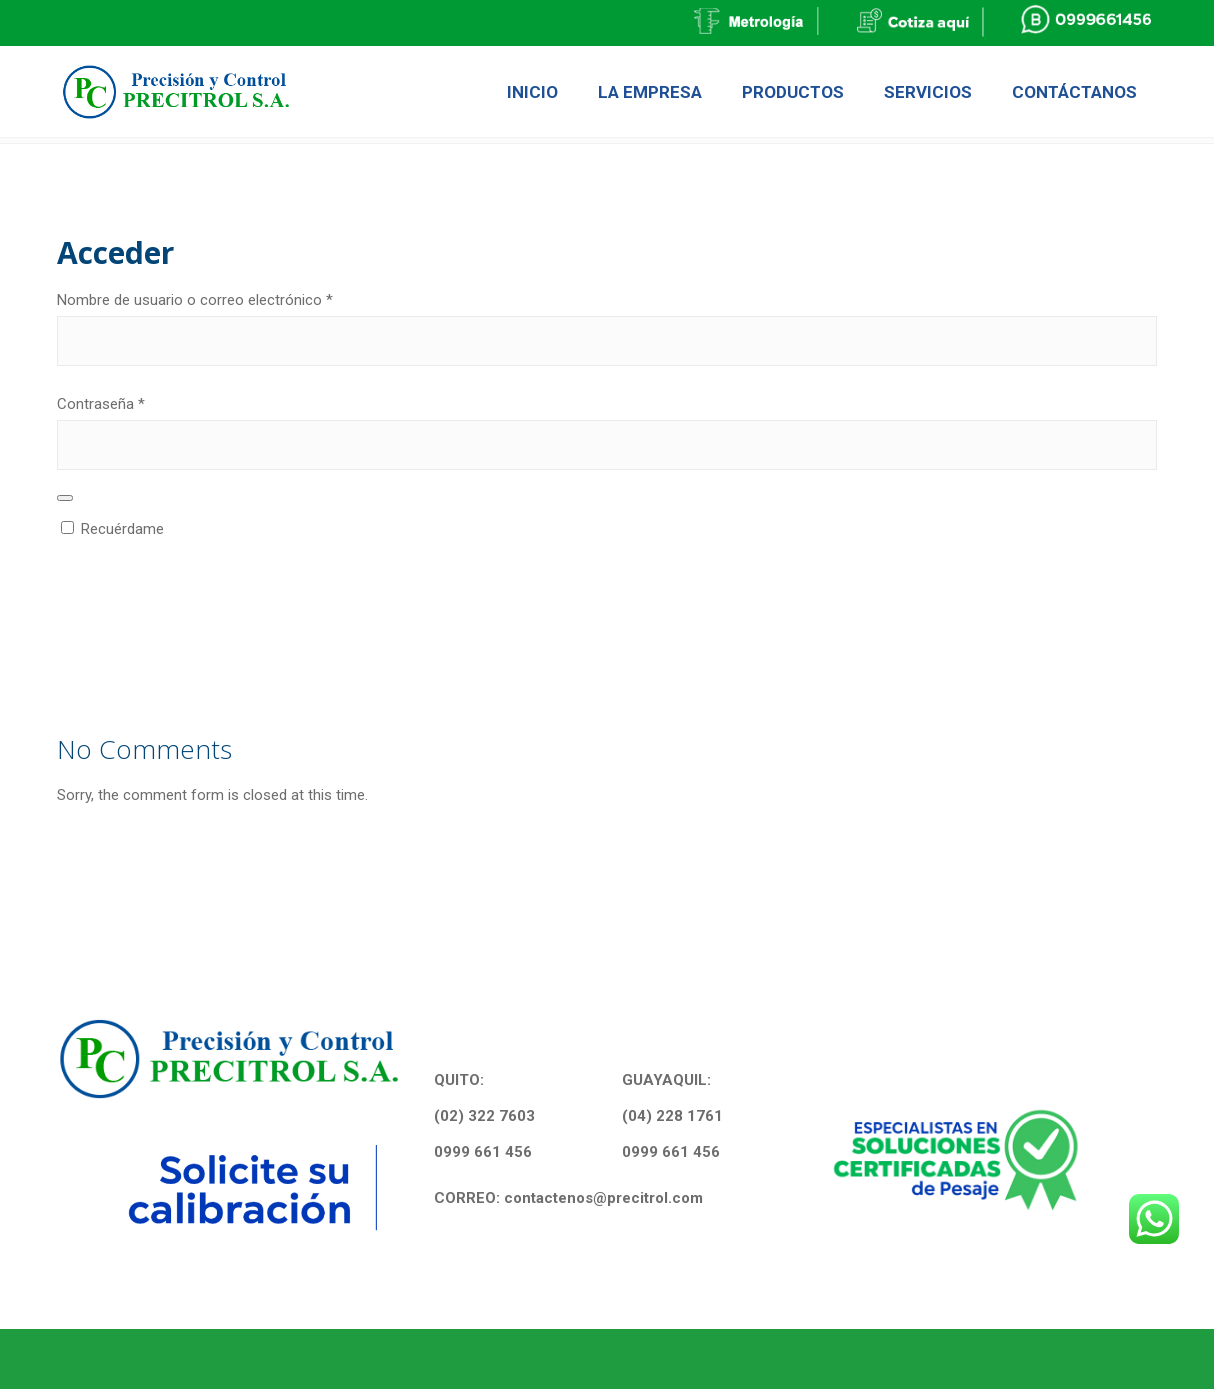  I want to click on Nombre de usuario o correo electrónico, so click(230, 298).